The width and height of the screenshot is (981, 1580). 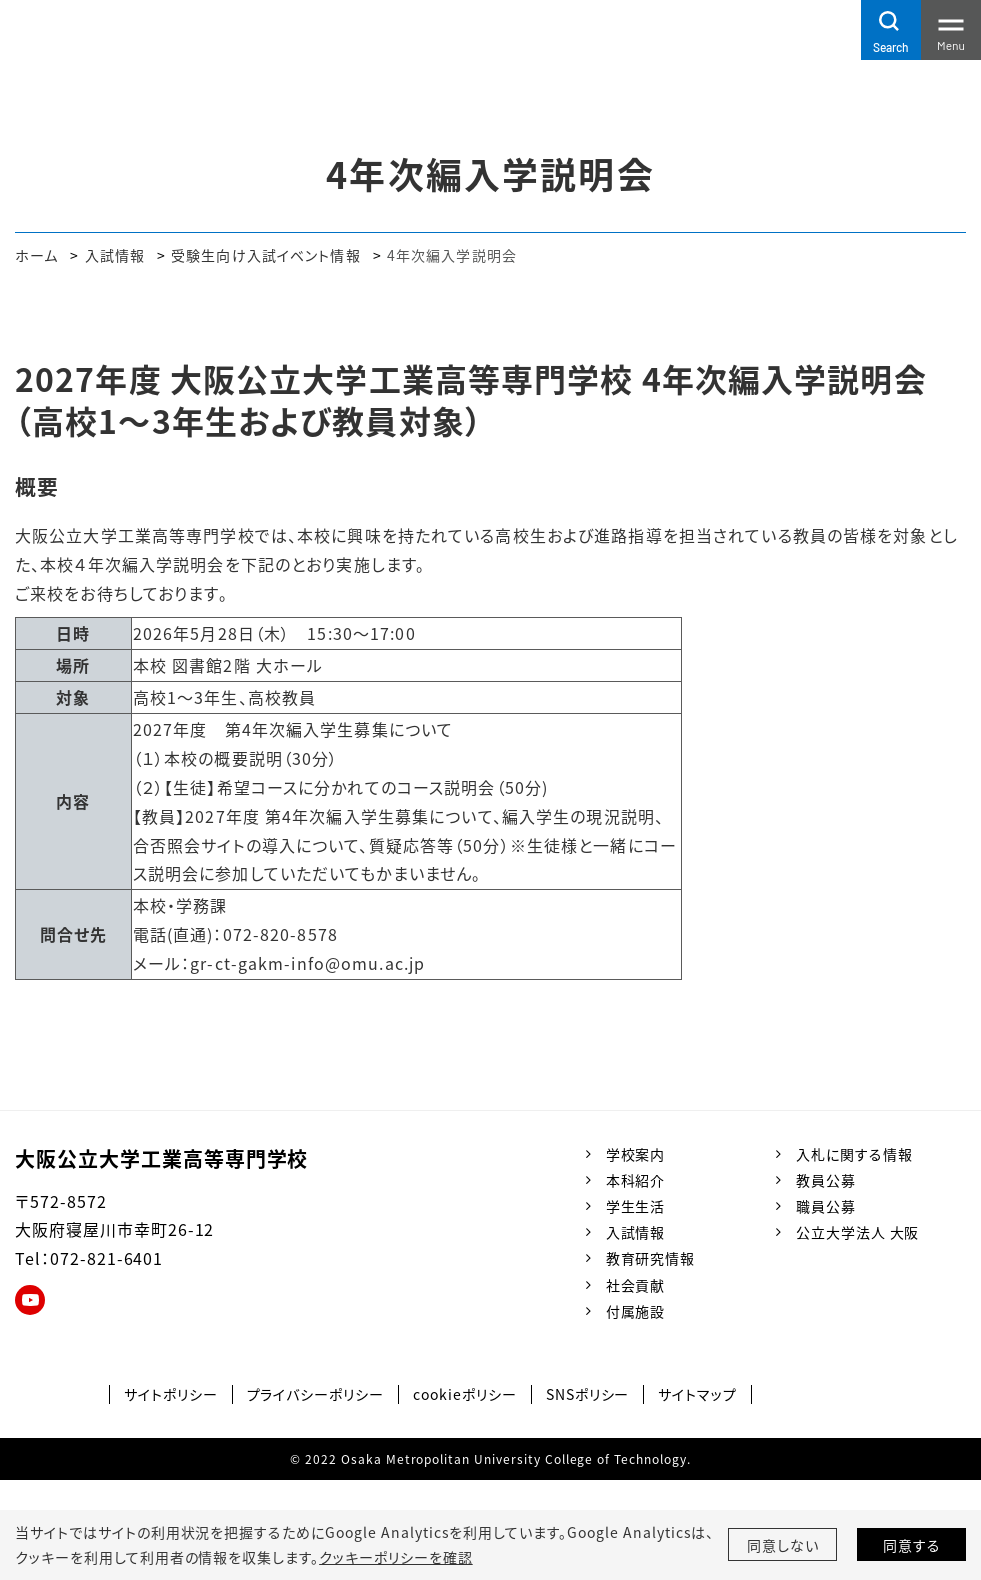 What do you see at coordinates (266, 255) in the screenshot?
I see `受験生向け入試イベント情報` at bounding box center [266, 255].